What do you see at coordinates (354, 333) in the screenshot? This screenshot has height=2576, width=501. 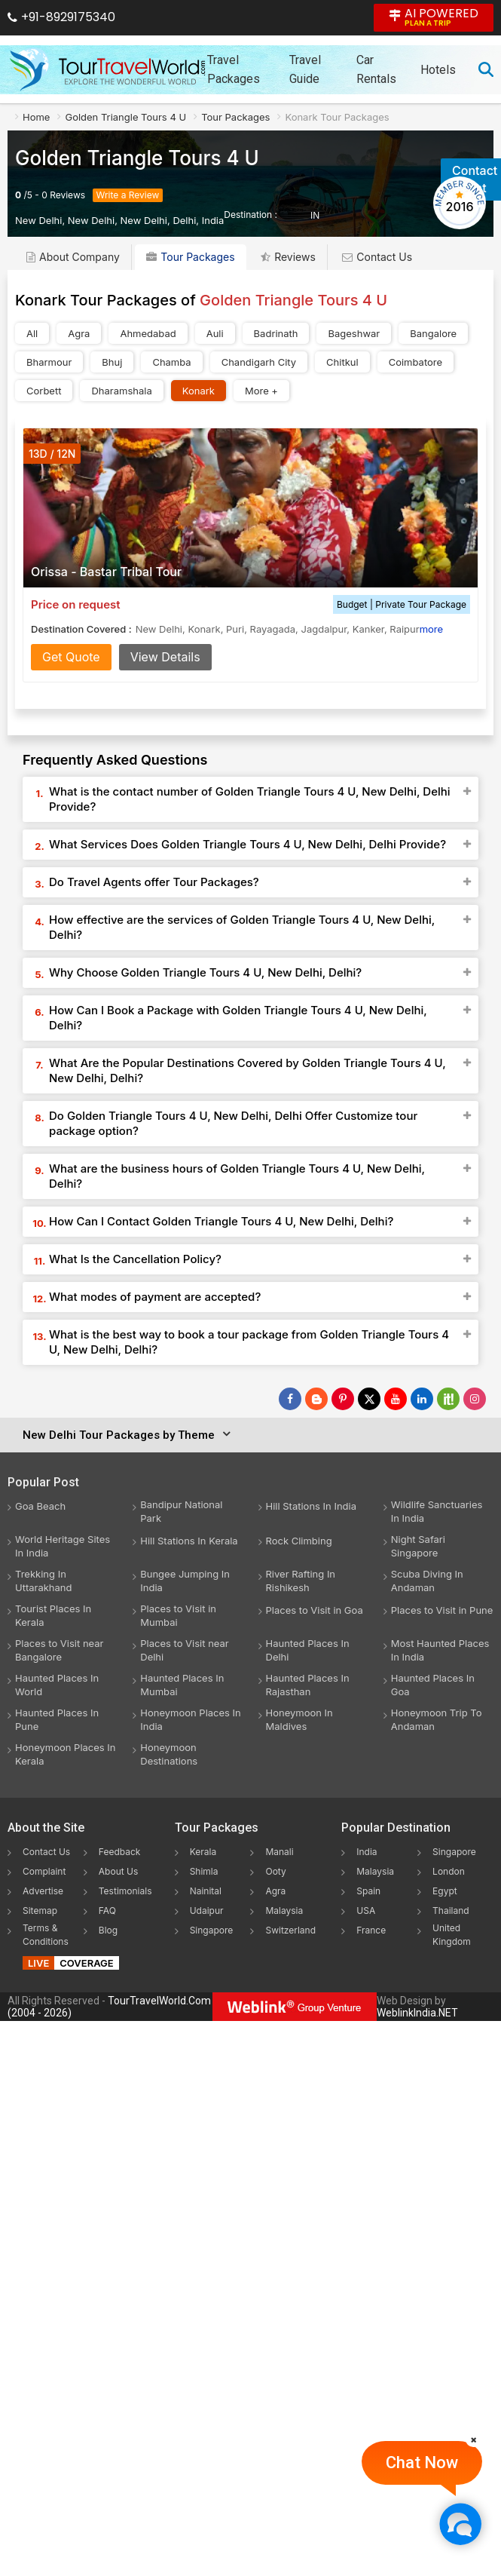 I see `Bageshwar` at bounding box center [354, 333].